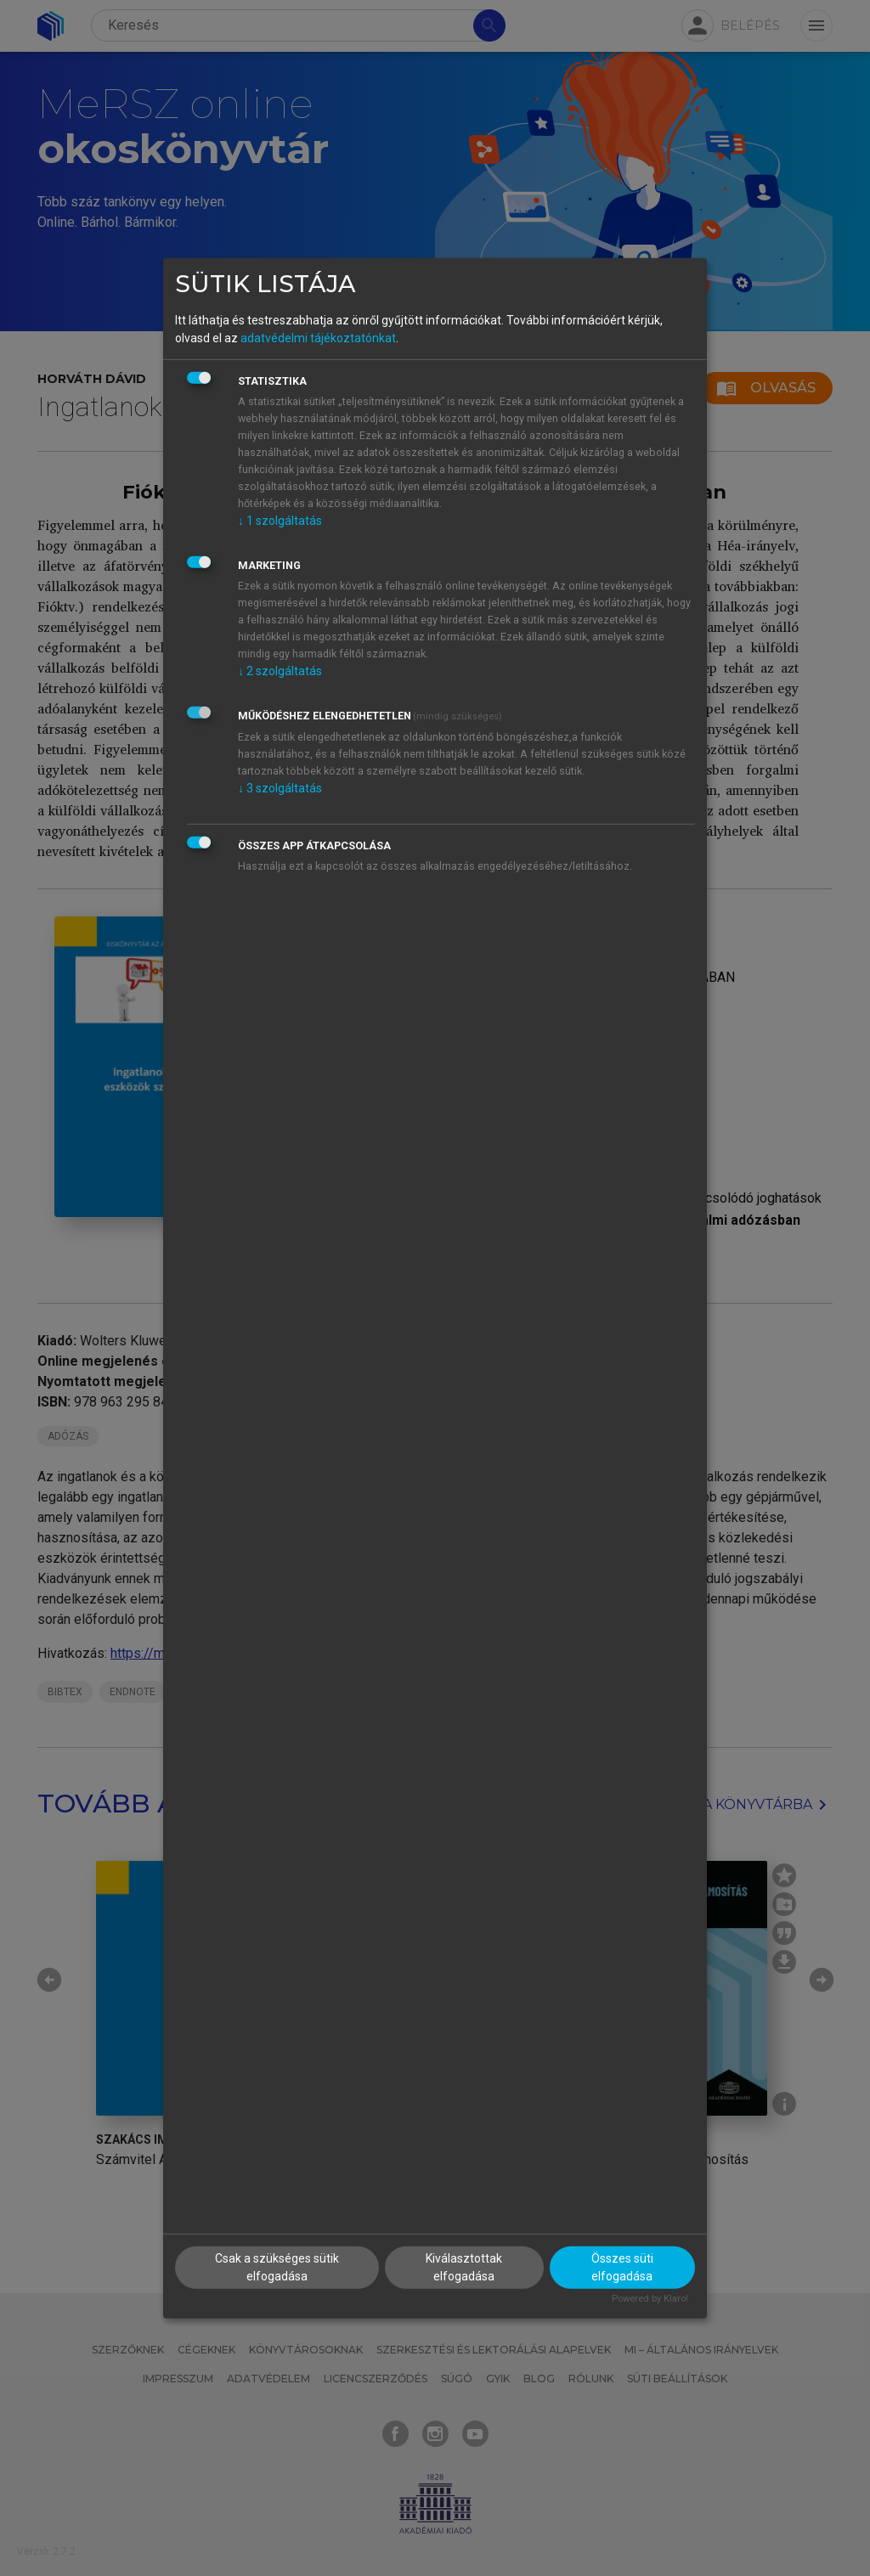 Image resolution: width=870 pixels, height=2576 pixels. Describe the element at coordinates (650, 2298) in the screenshot. I see `Powered by Klaro!` at that location.